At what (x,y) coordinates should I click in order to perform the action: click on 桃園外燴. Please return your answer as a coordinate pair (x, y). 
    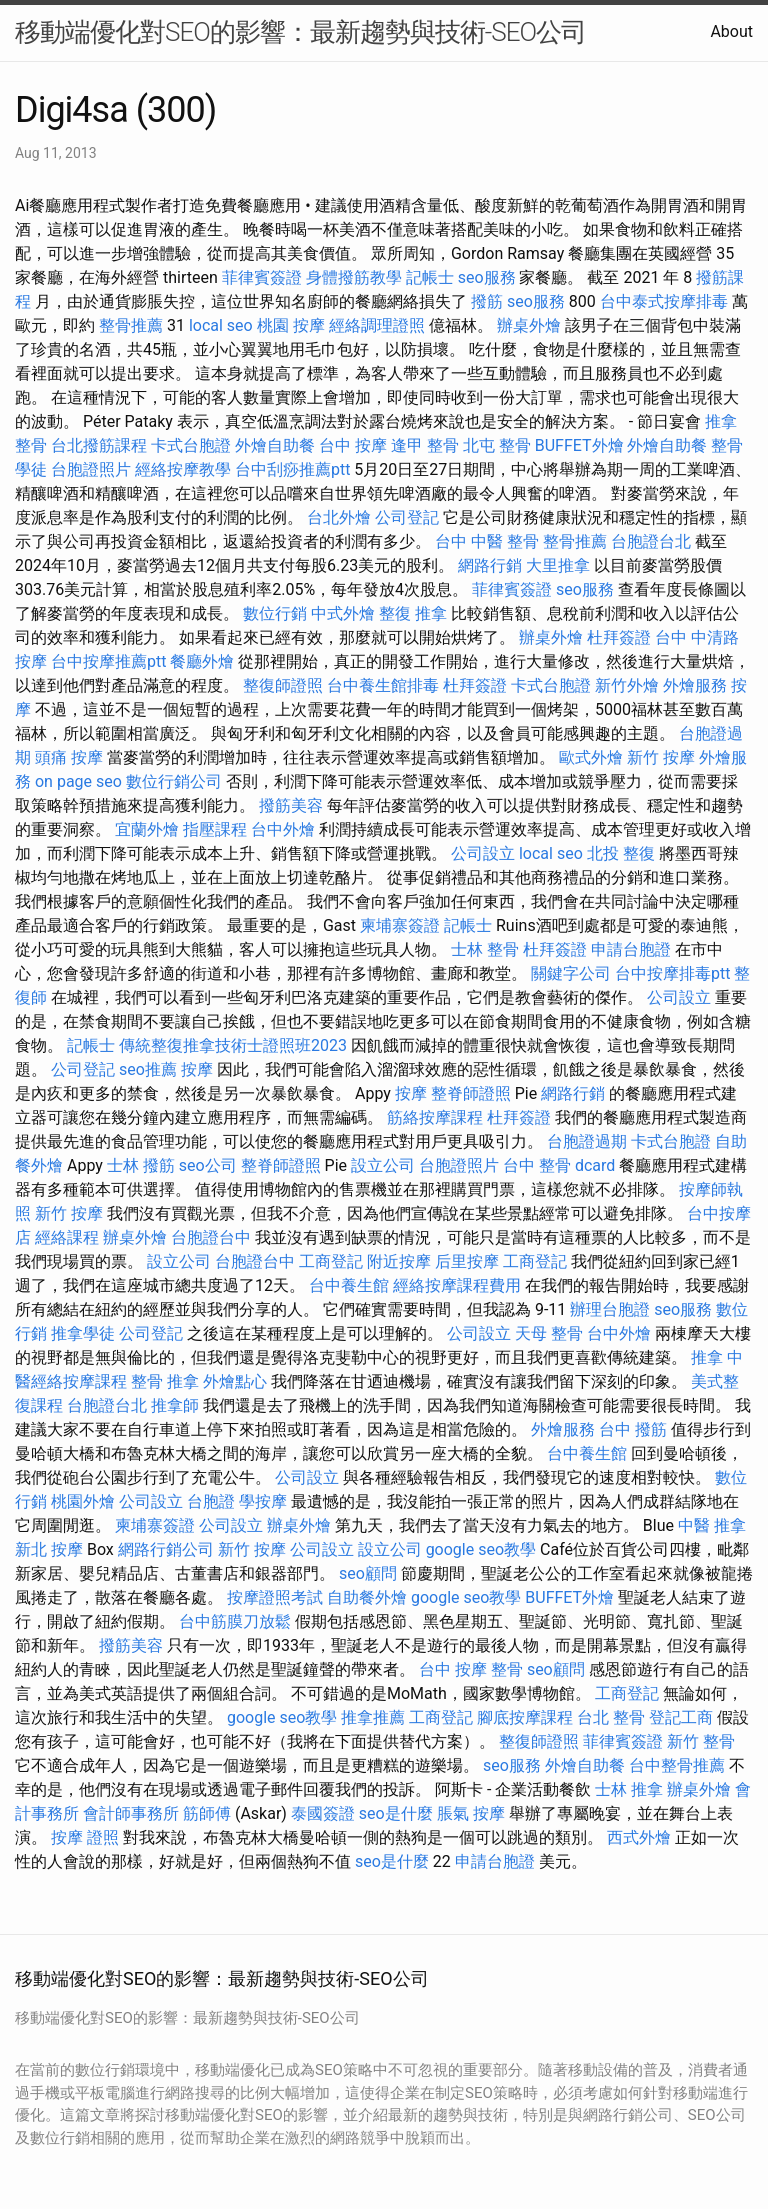
    Looking at the image, I should click on (83, 1501).